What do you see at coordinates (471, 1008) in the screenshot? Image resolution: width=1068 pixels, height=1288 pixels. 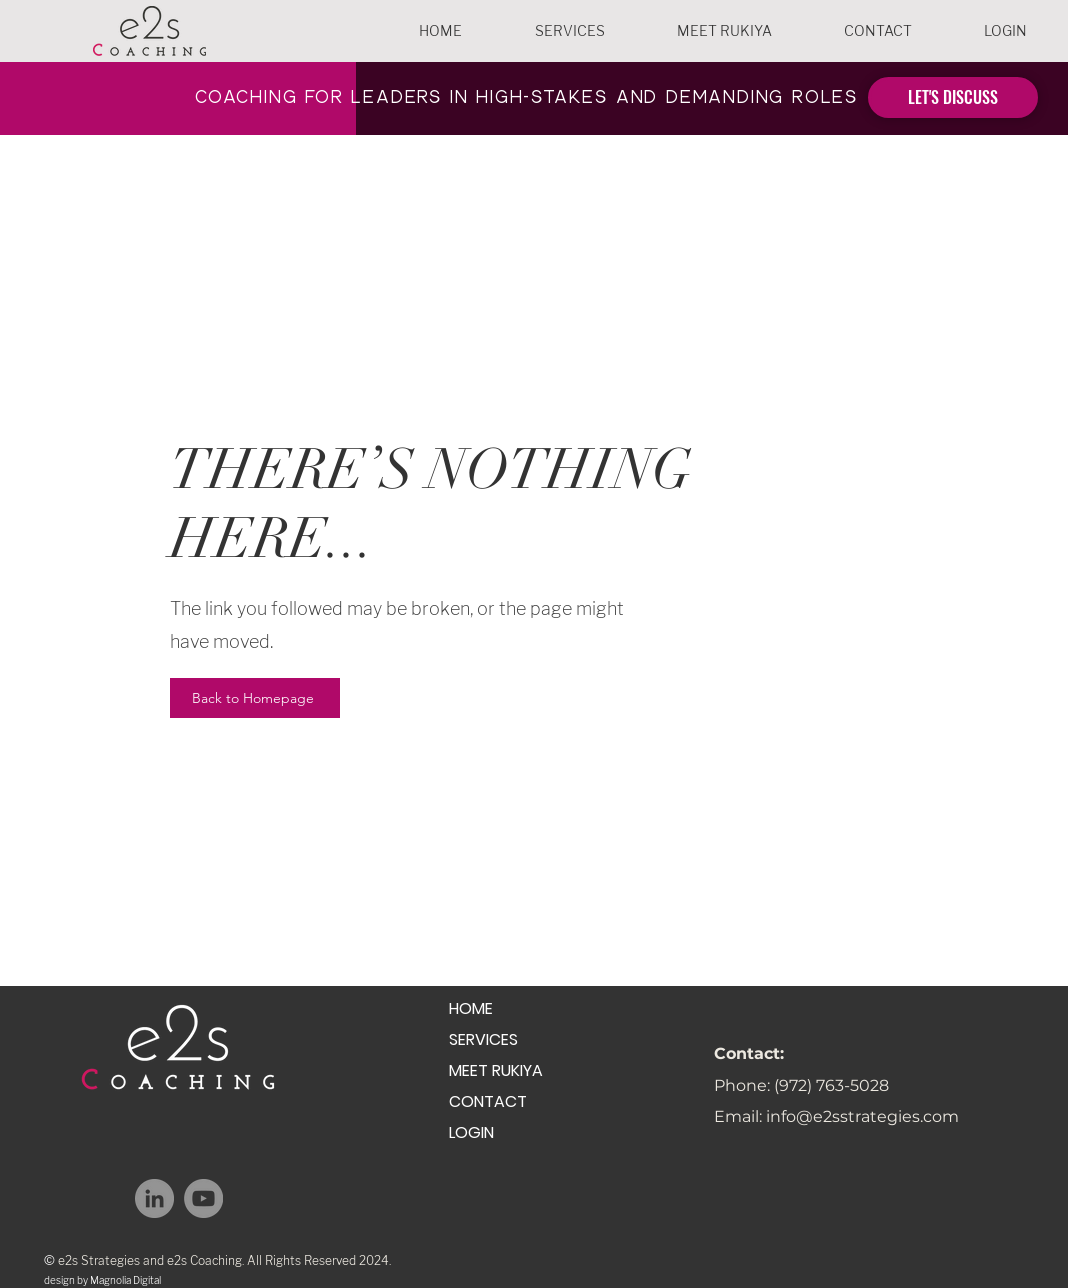 I see `HOME` at bounding box center [471, 1008].